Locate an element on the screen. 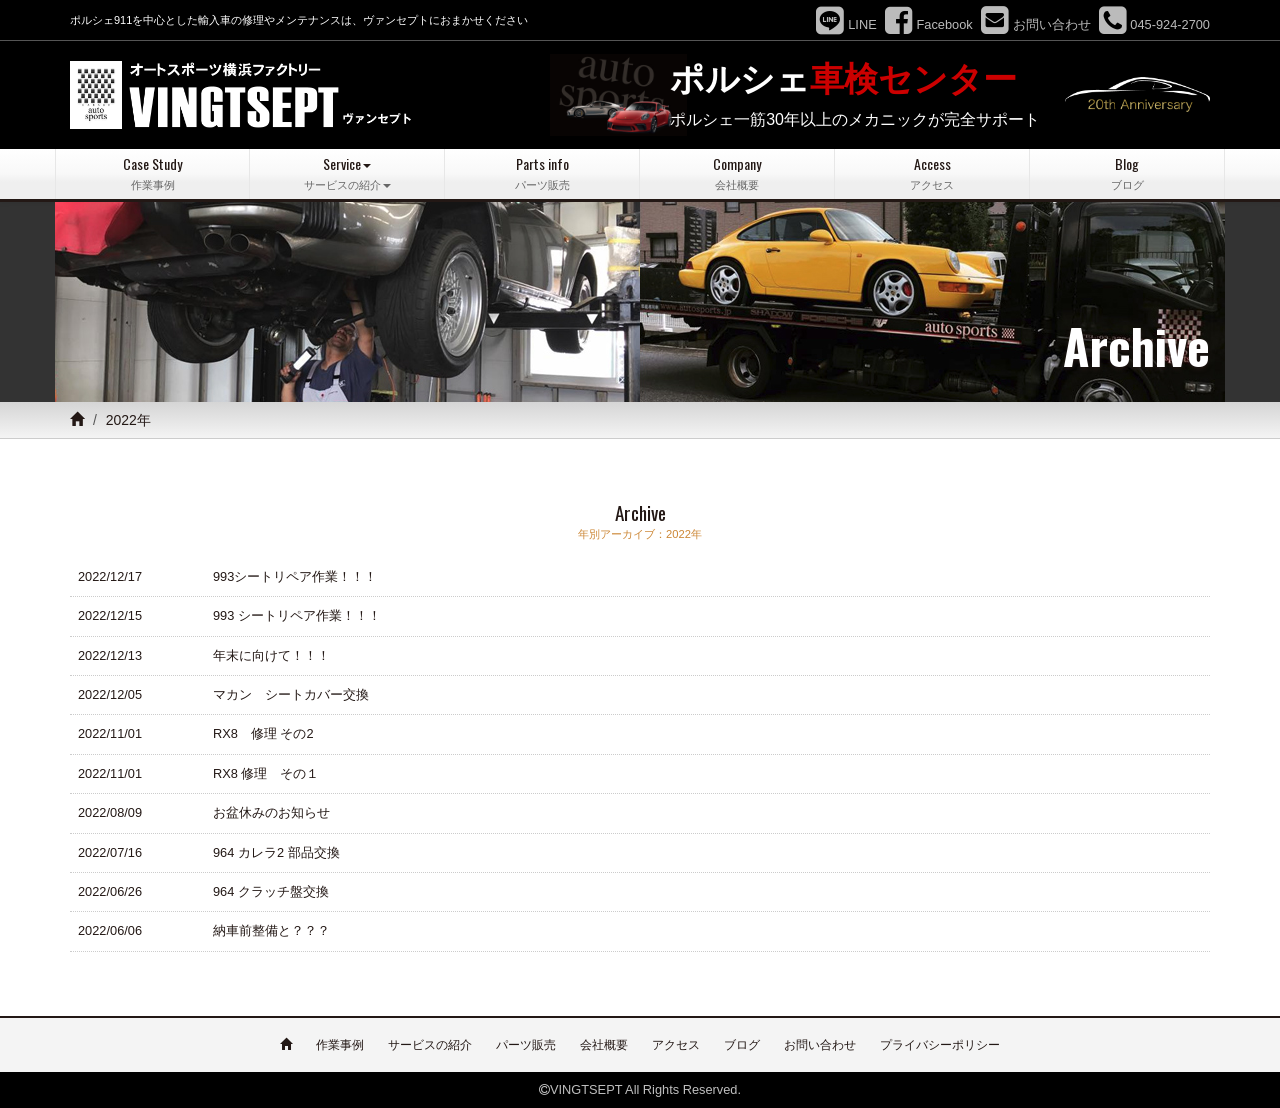  アクセス is located at coordinates (676, 1045).